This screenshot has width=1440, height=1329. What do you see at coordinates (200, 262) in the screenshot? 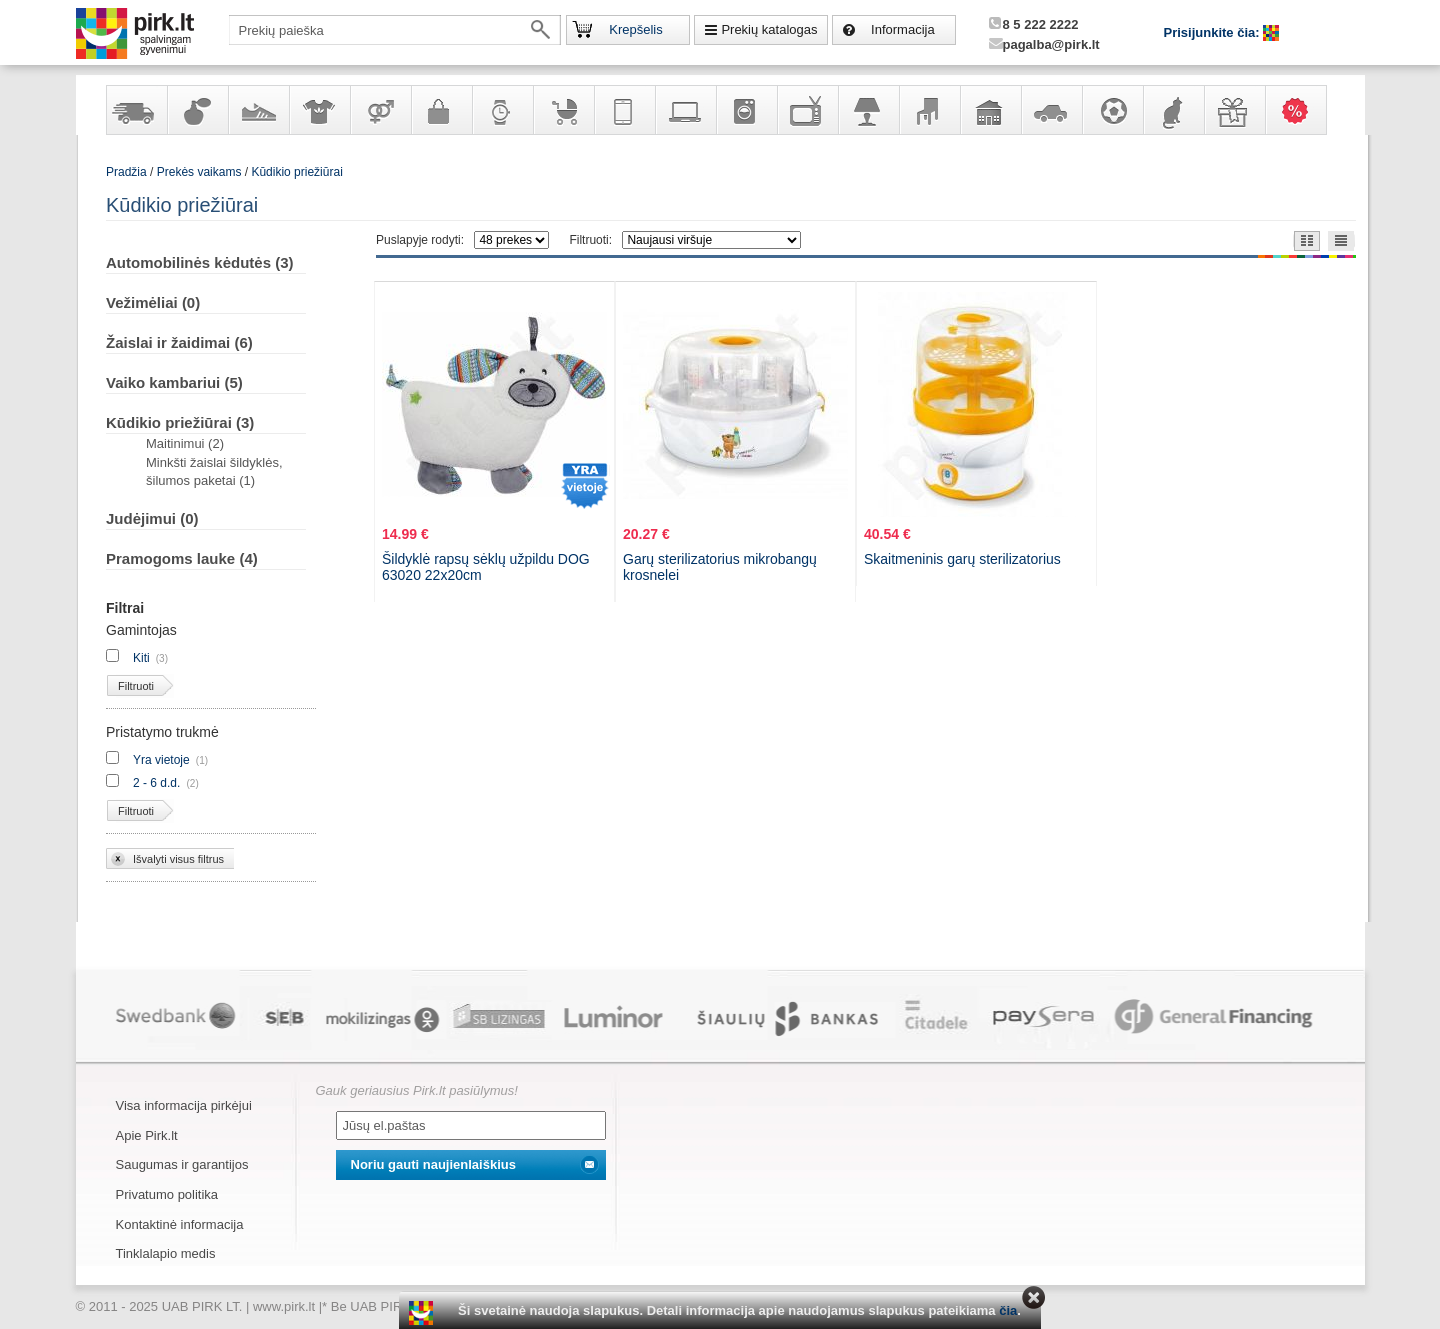
I see `Automobilinės kėdutės (3)` at bounding box center [200, 262].